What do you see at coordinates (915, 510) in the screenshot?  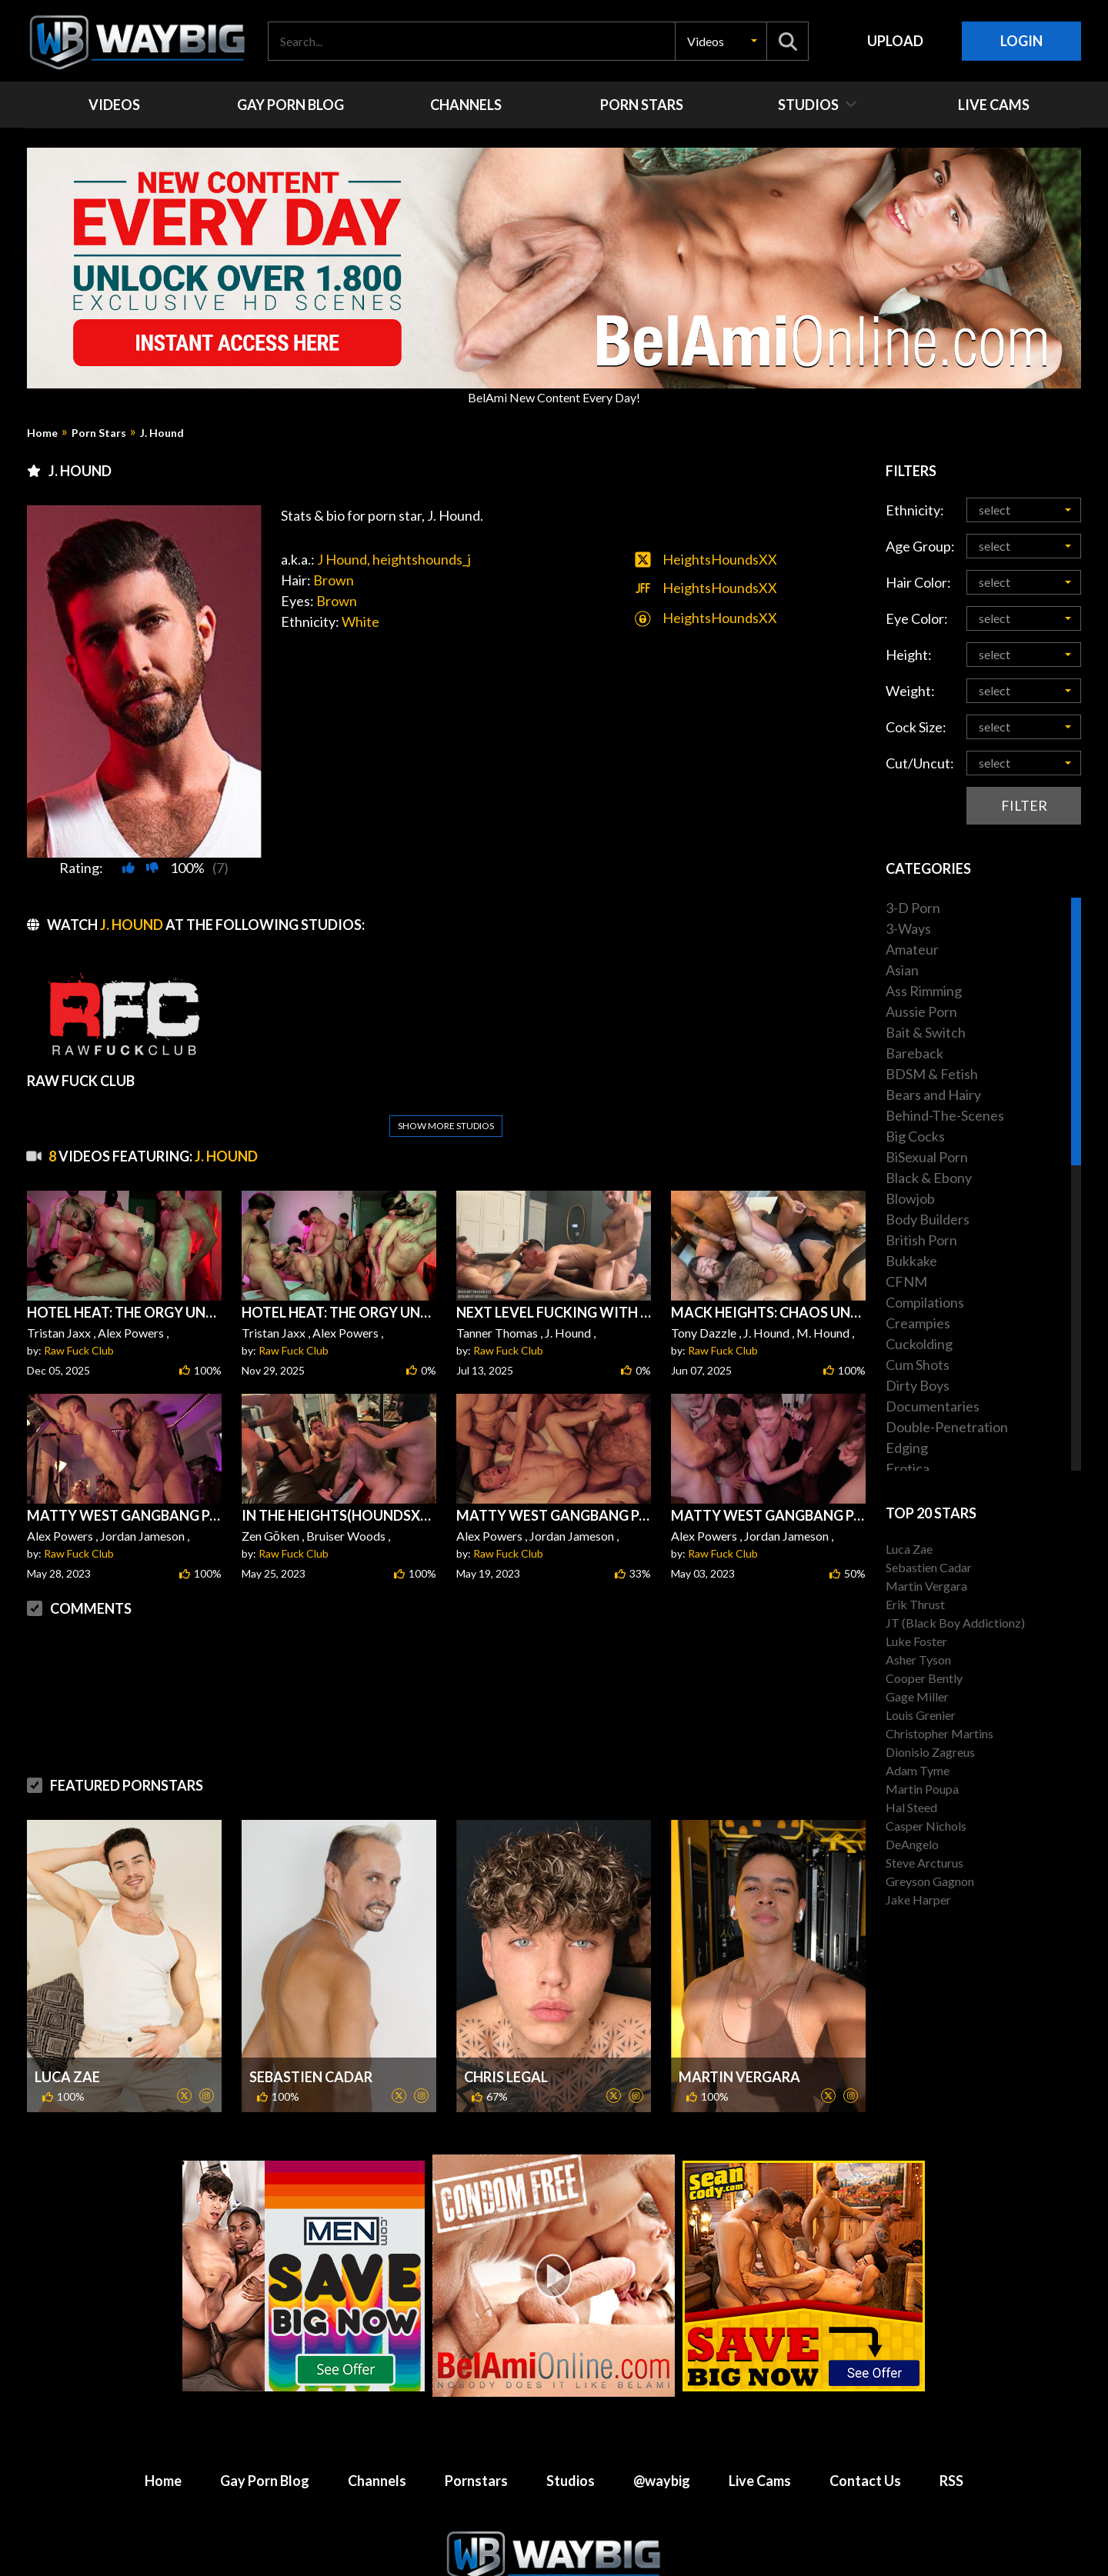 I see `Ethnicity:` at bounding box center [915, 510].